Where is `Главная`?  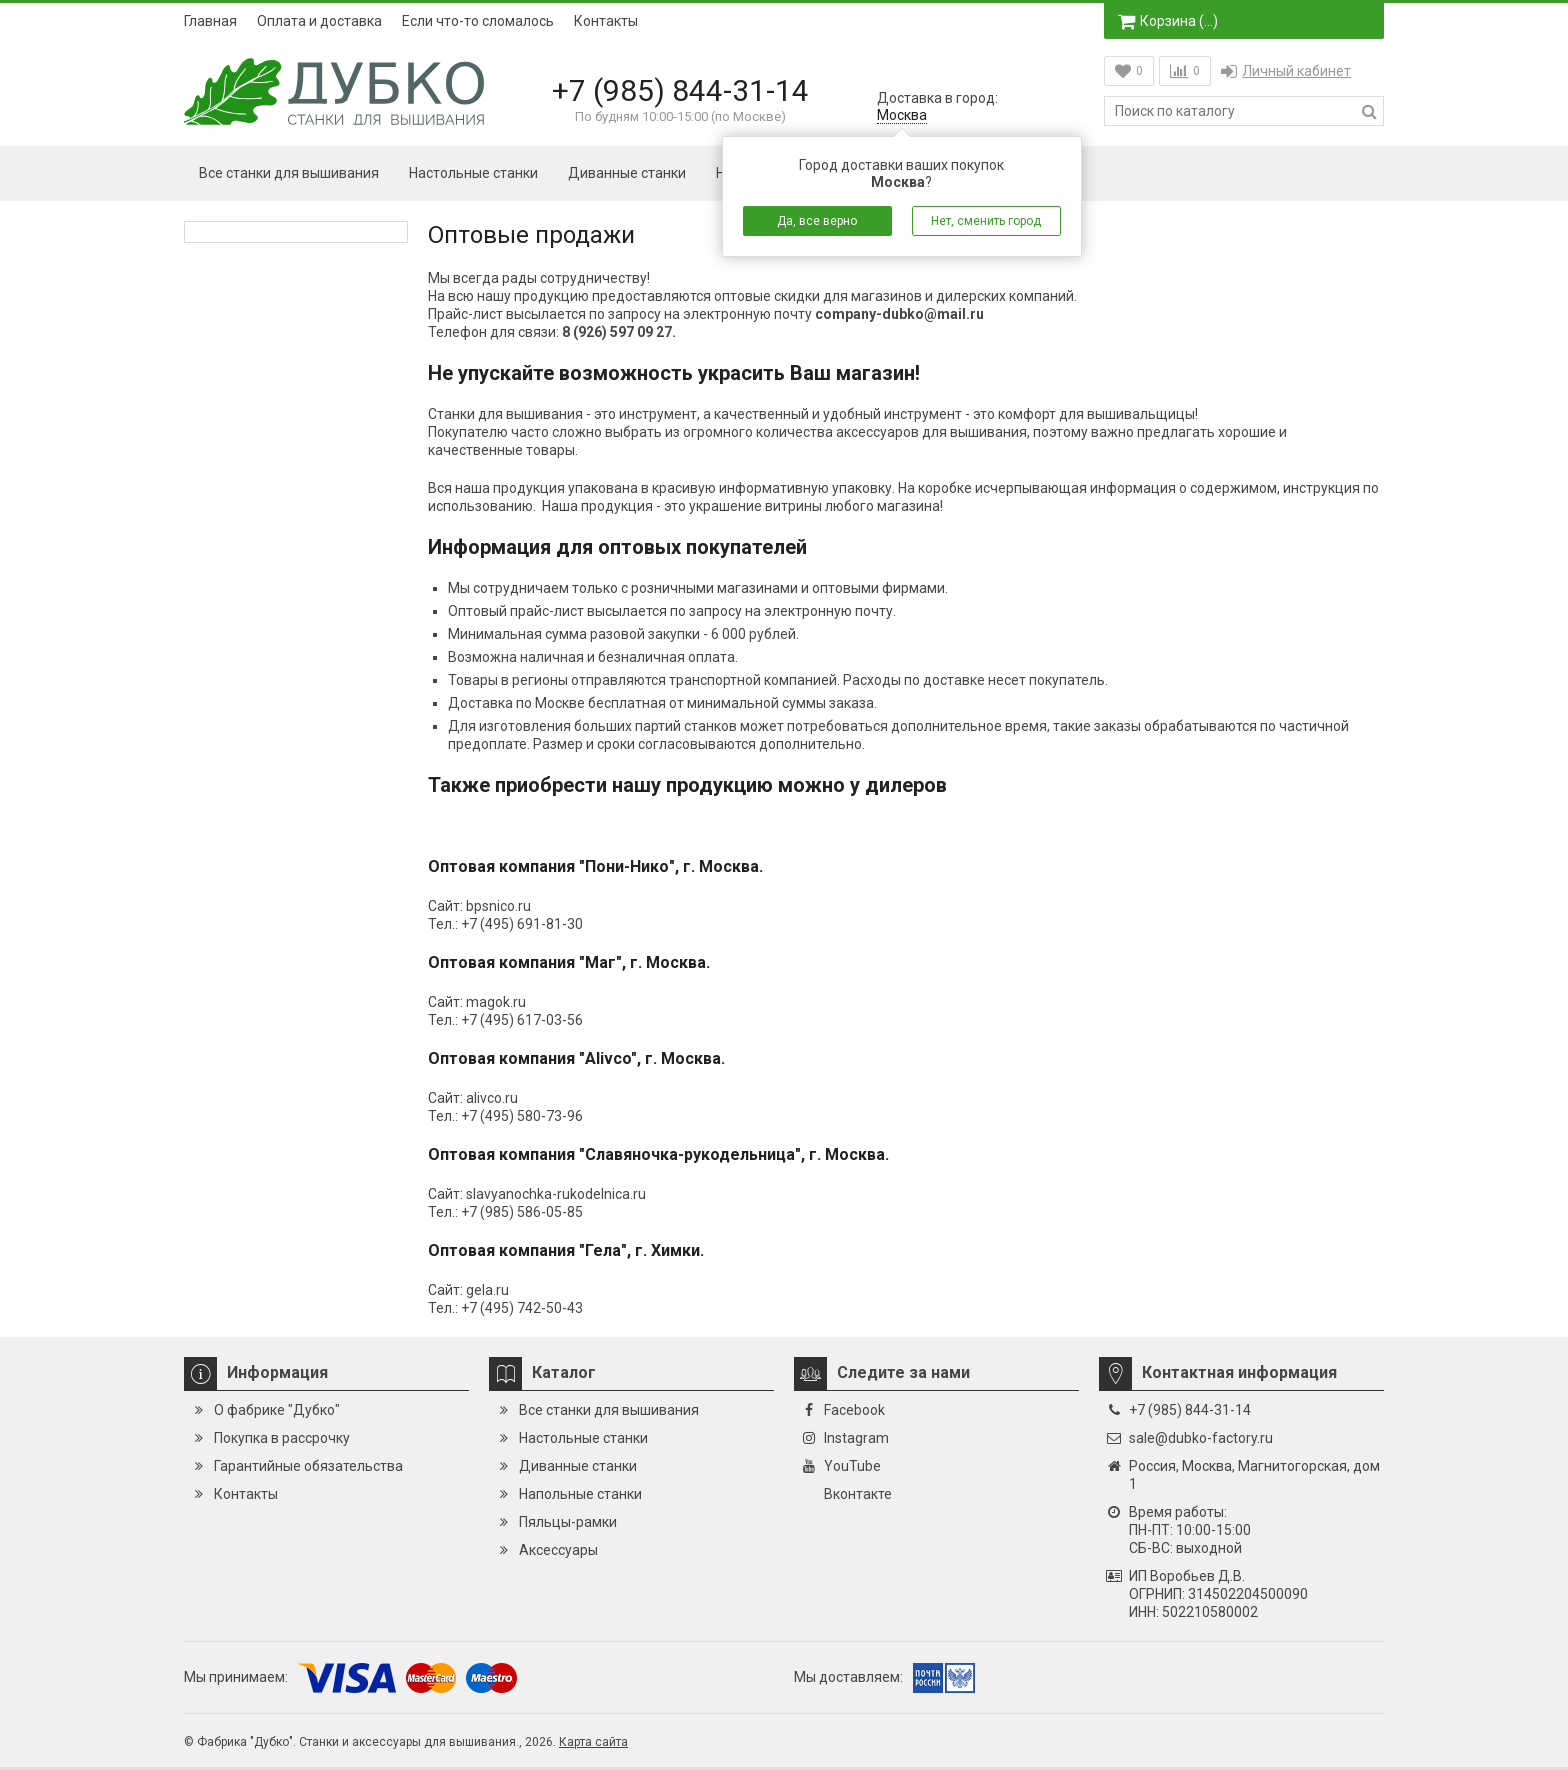
Главная is located at coordinates (210, 21).